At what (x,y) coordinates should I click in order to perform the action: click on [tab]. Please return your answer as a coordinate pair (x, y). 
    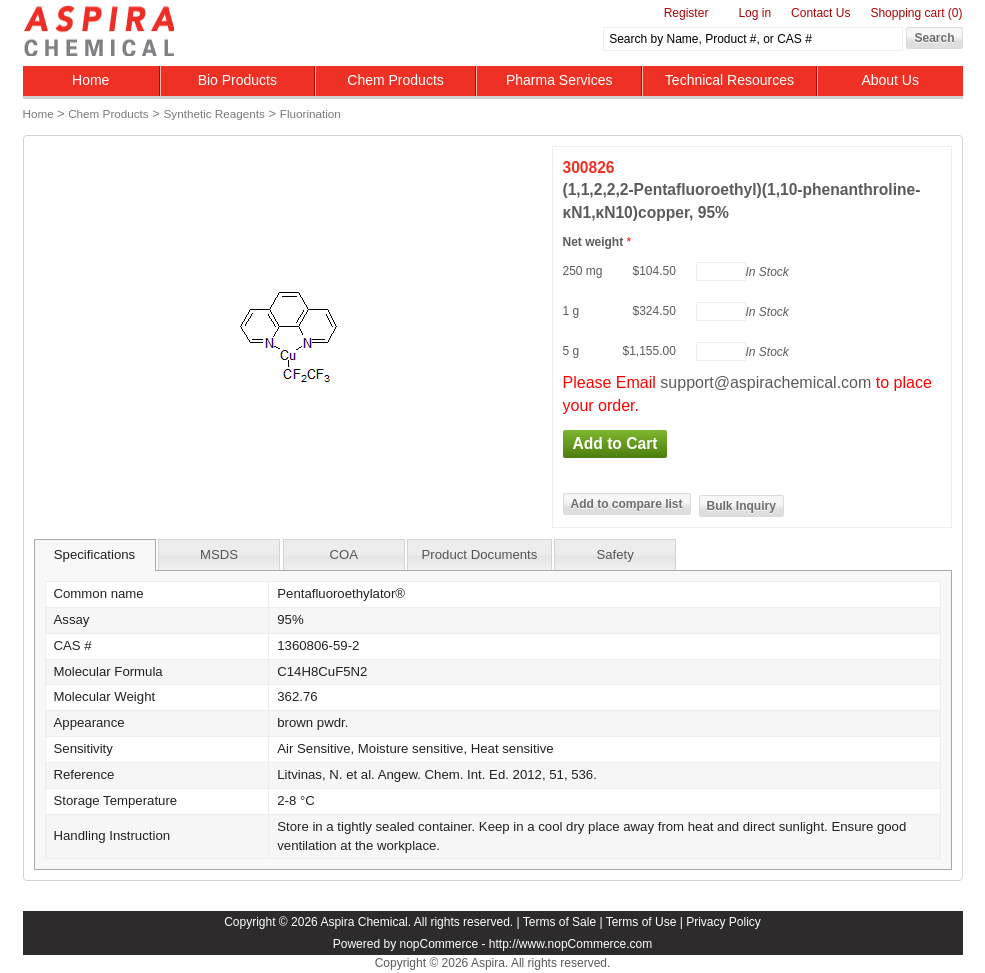
    Looking at the image, I should click on (95, 555).